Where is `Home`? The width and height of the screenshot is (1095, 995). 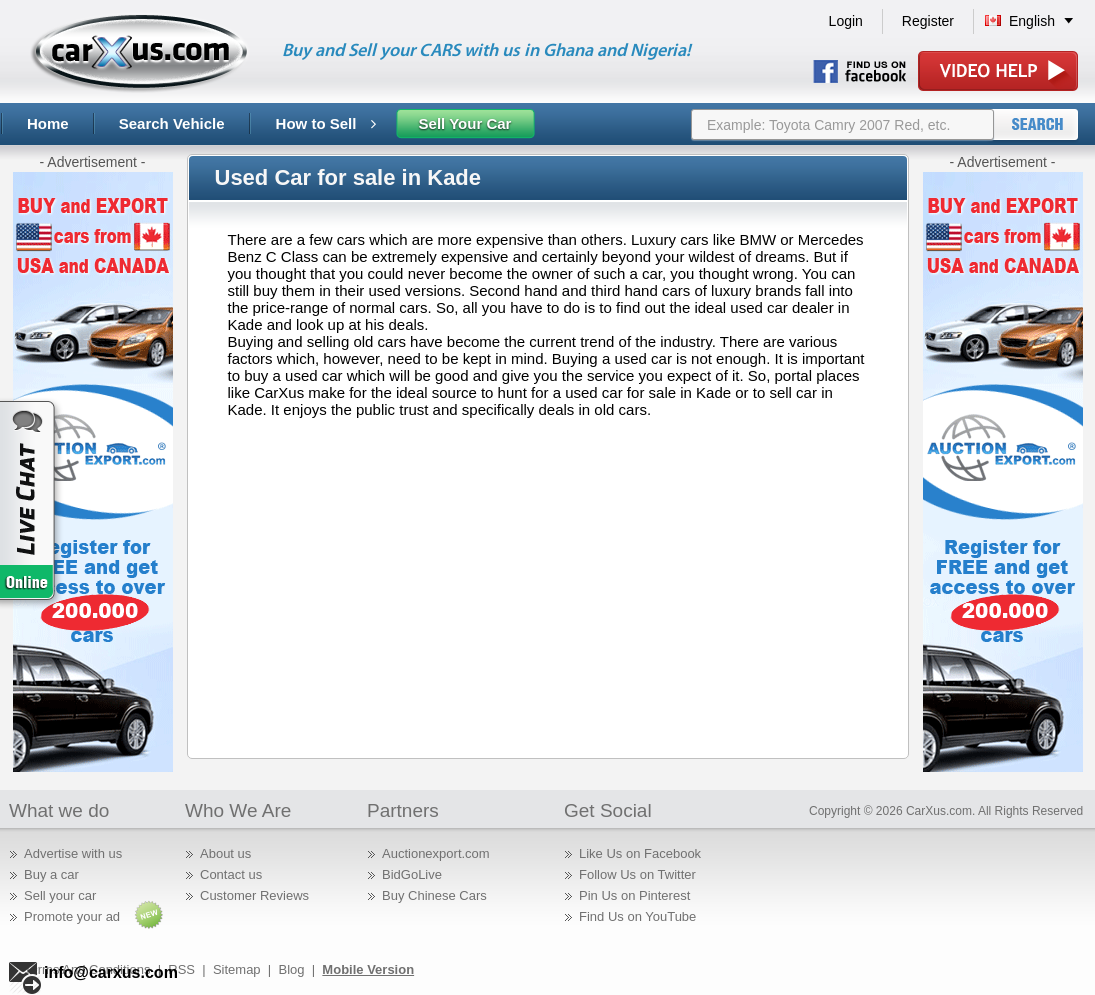 Home is located at coordinates (48, 123).